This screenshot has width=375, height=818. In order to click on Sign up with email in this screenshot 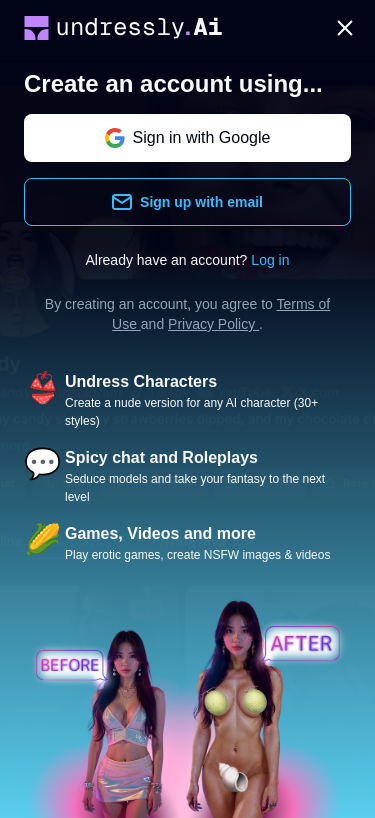, I will do `click(187, 202)`.